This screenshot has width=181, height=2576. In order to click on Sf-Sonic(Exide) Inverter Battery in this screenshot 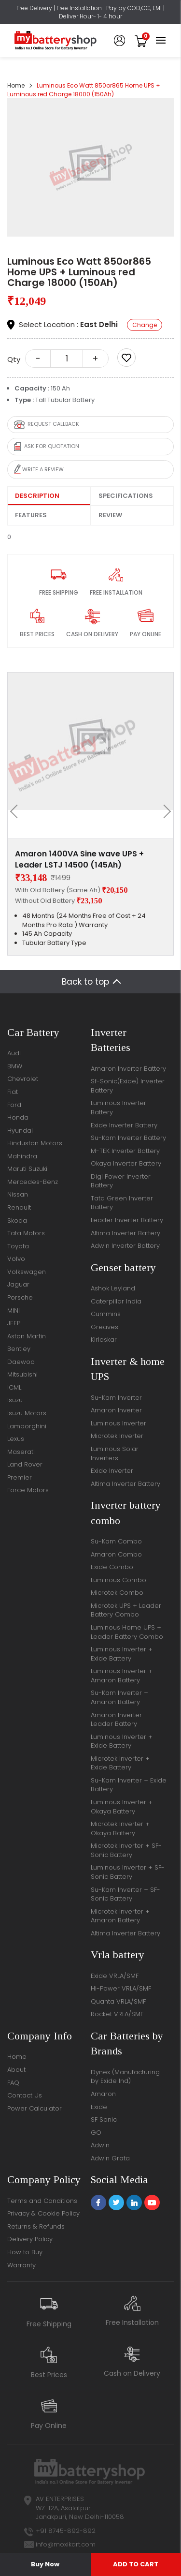, I will do `click(128, 1086)`.